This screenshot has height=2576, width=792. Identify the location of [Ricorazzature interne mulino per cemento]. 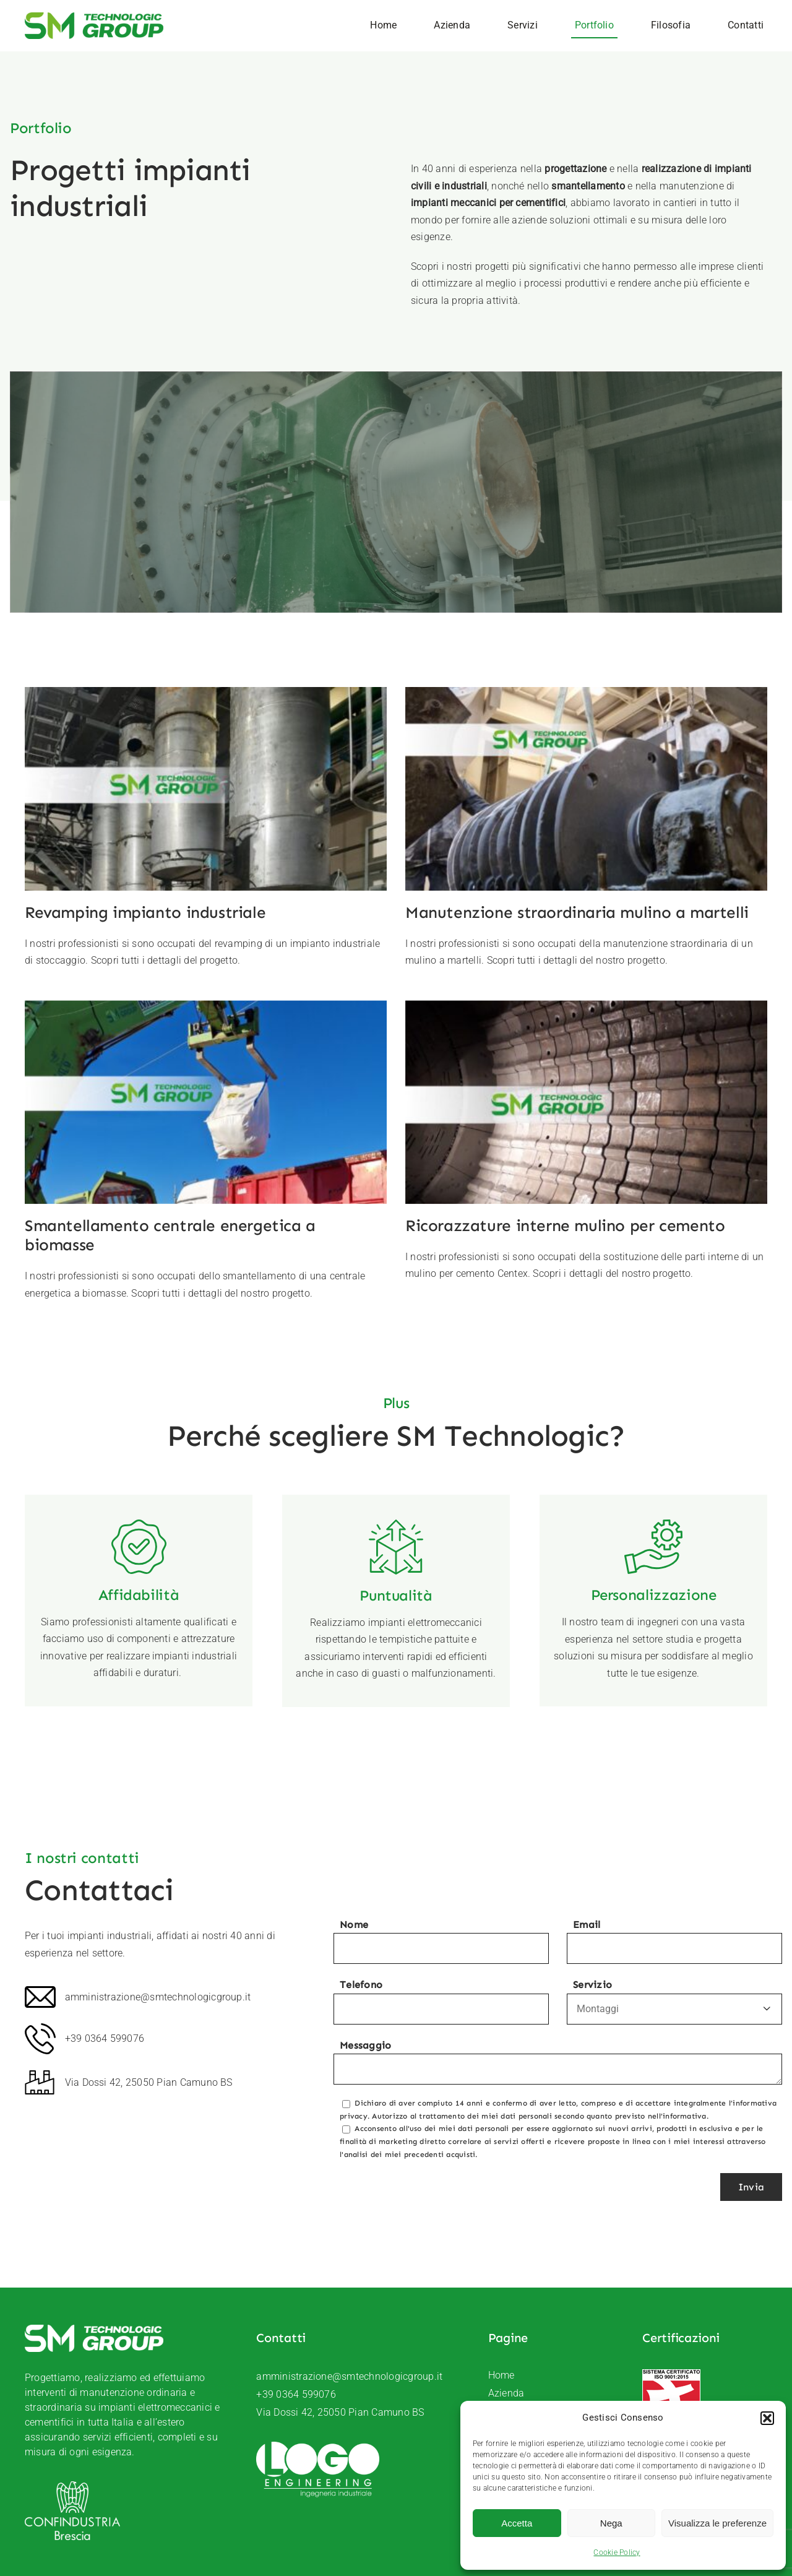
(451, 996).